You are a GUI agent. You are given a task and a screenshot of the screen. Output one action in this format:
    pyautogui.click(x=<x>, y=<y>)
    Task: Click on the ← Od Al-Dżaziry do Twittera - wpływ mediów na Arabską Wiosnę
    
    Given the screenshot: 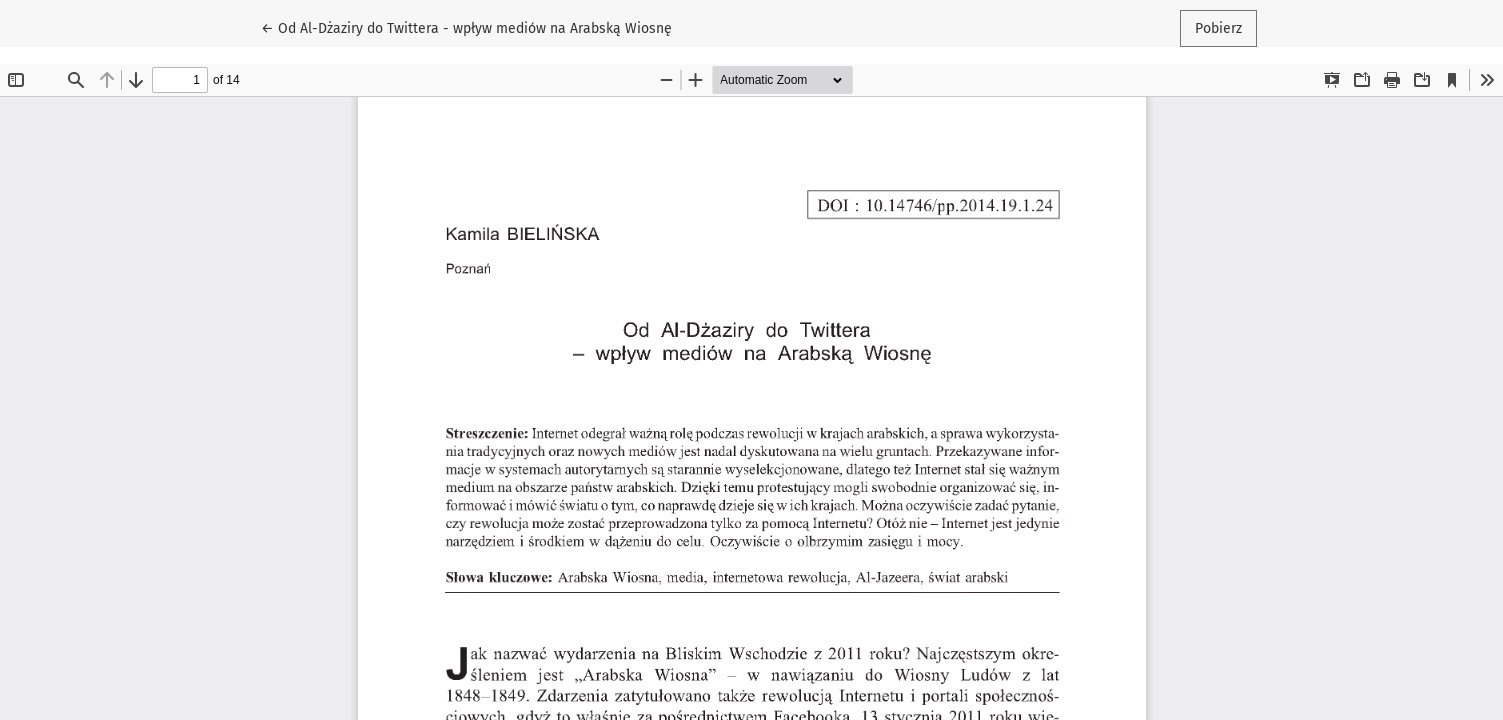 What is the action you would take?
    pyautogui.click(x=466, y=27)
    